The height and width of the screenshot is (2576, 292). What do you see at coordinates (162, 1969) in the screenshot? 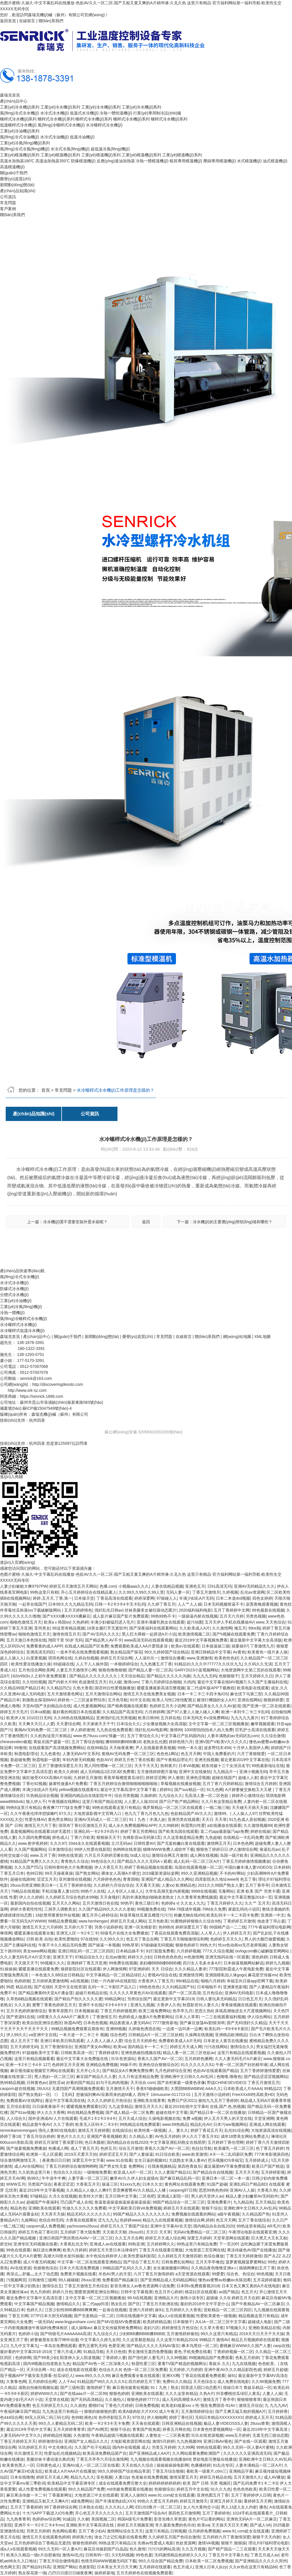
I see `天天 日综合` at bounding box center [162, 1969].